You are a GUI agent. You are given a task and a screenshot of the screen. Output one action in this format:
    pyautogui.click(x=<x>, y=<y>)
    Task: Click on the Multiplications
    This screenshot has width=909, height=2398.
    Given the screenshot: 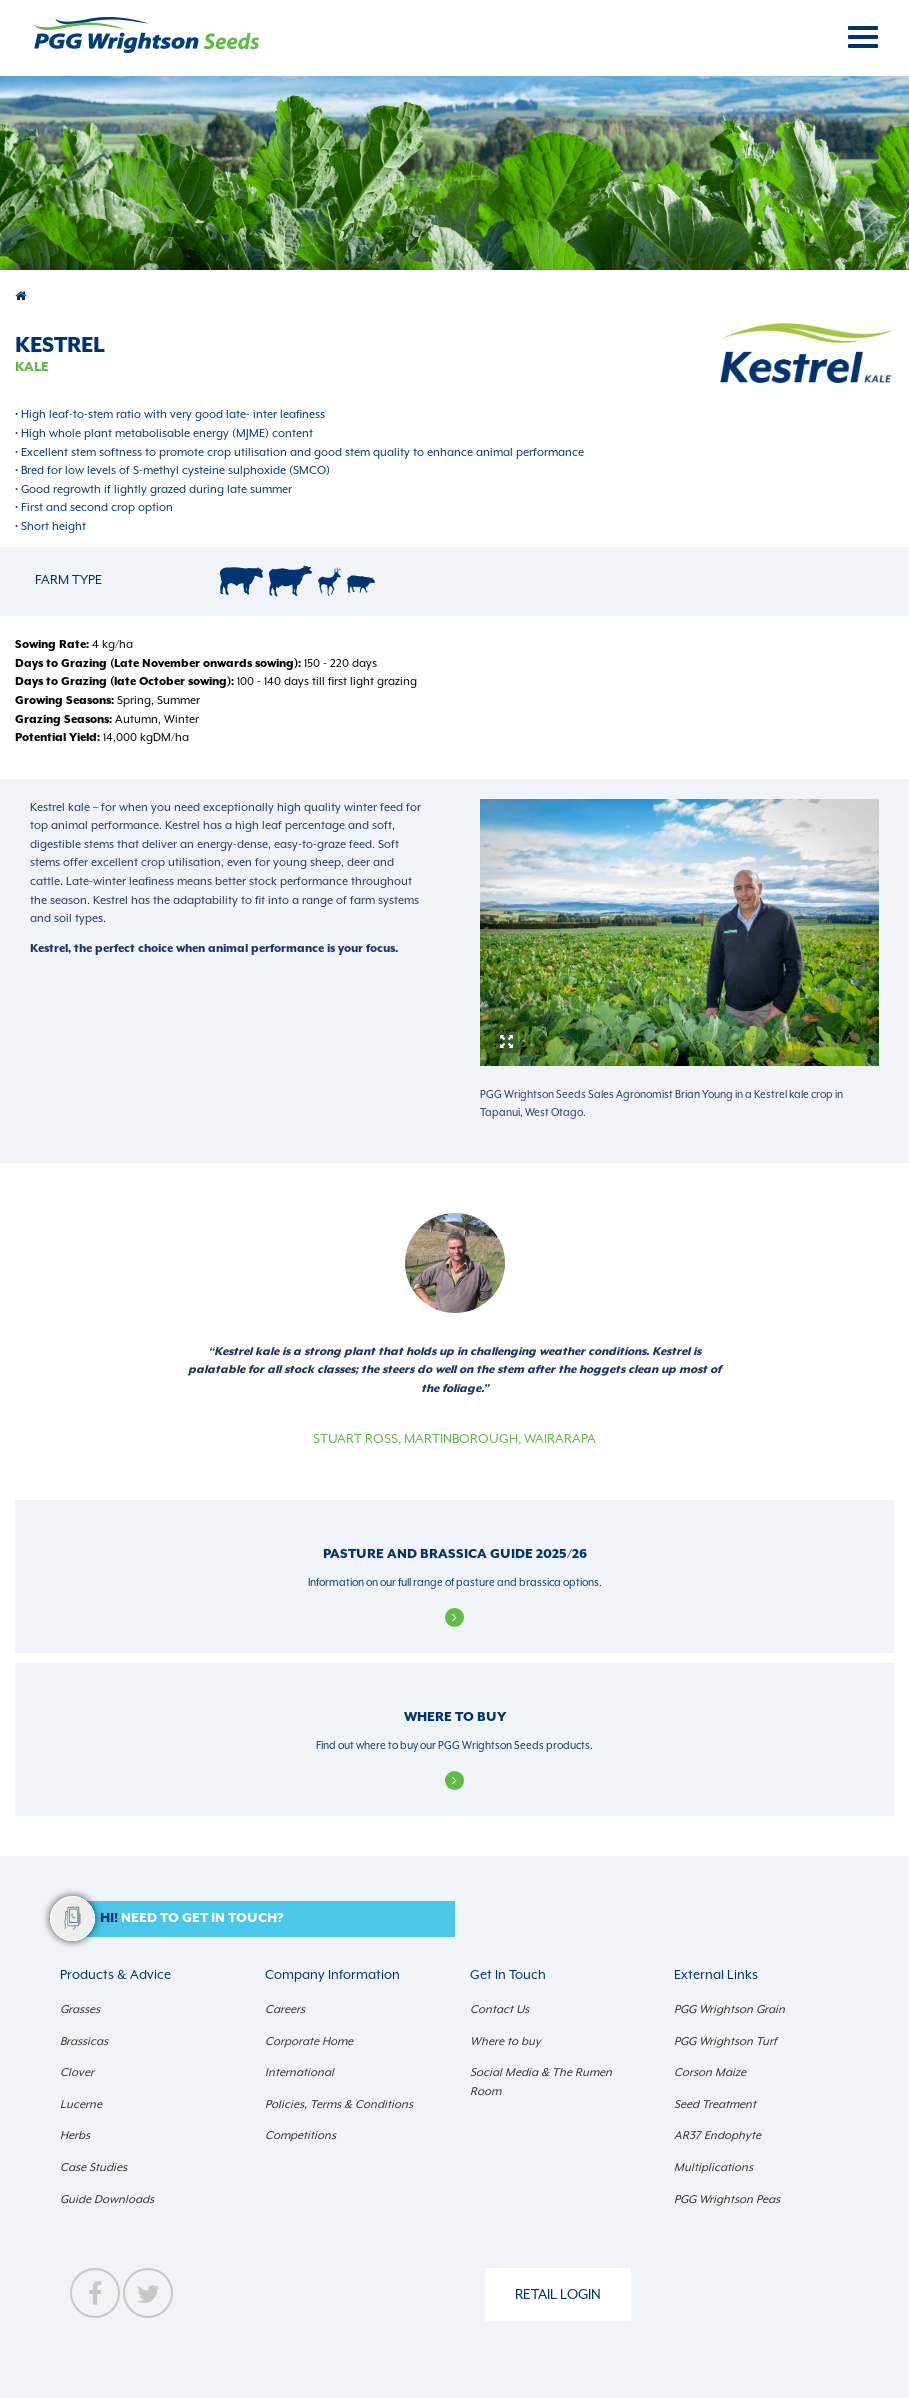 What is the action you would take?
    pyautogui.click(x=713, y=2167)
    